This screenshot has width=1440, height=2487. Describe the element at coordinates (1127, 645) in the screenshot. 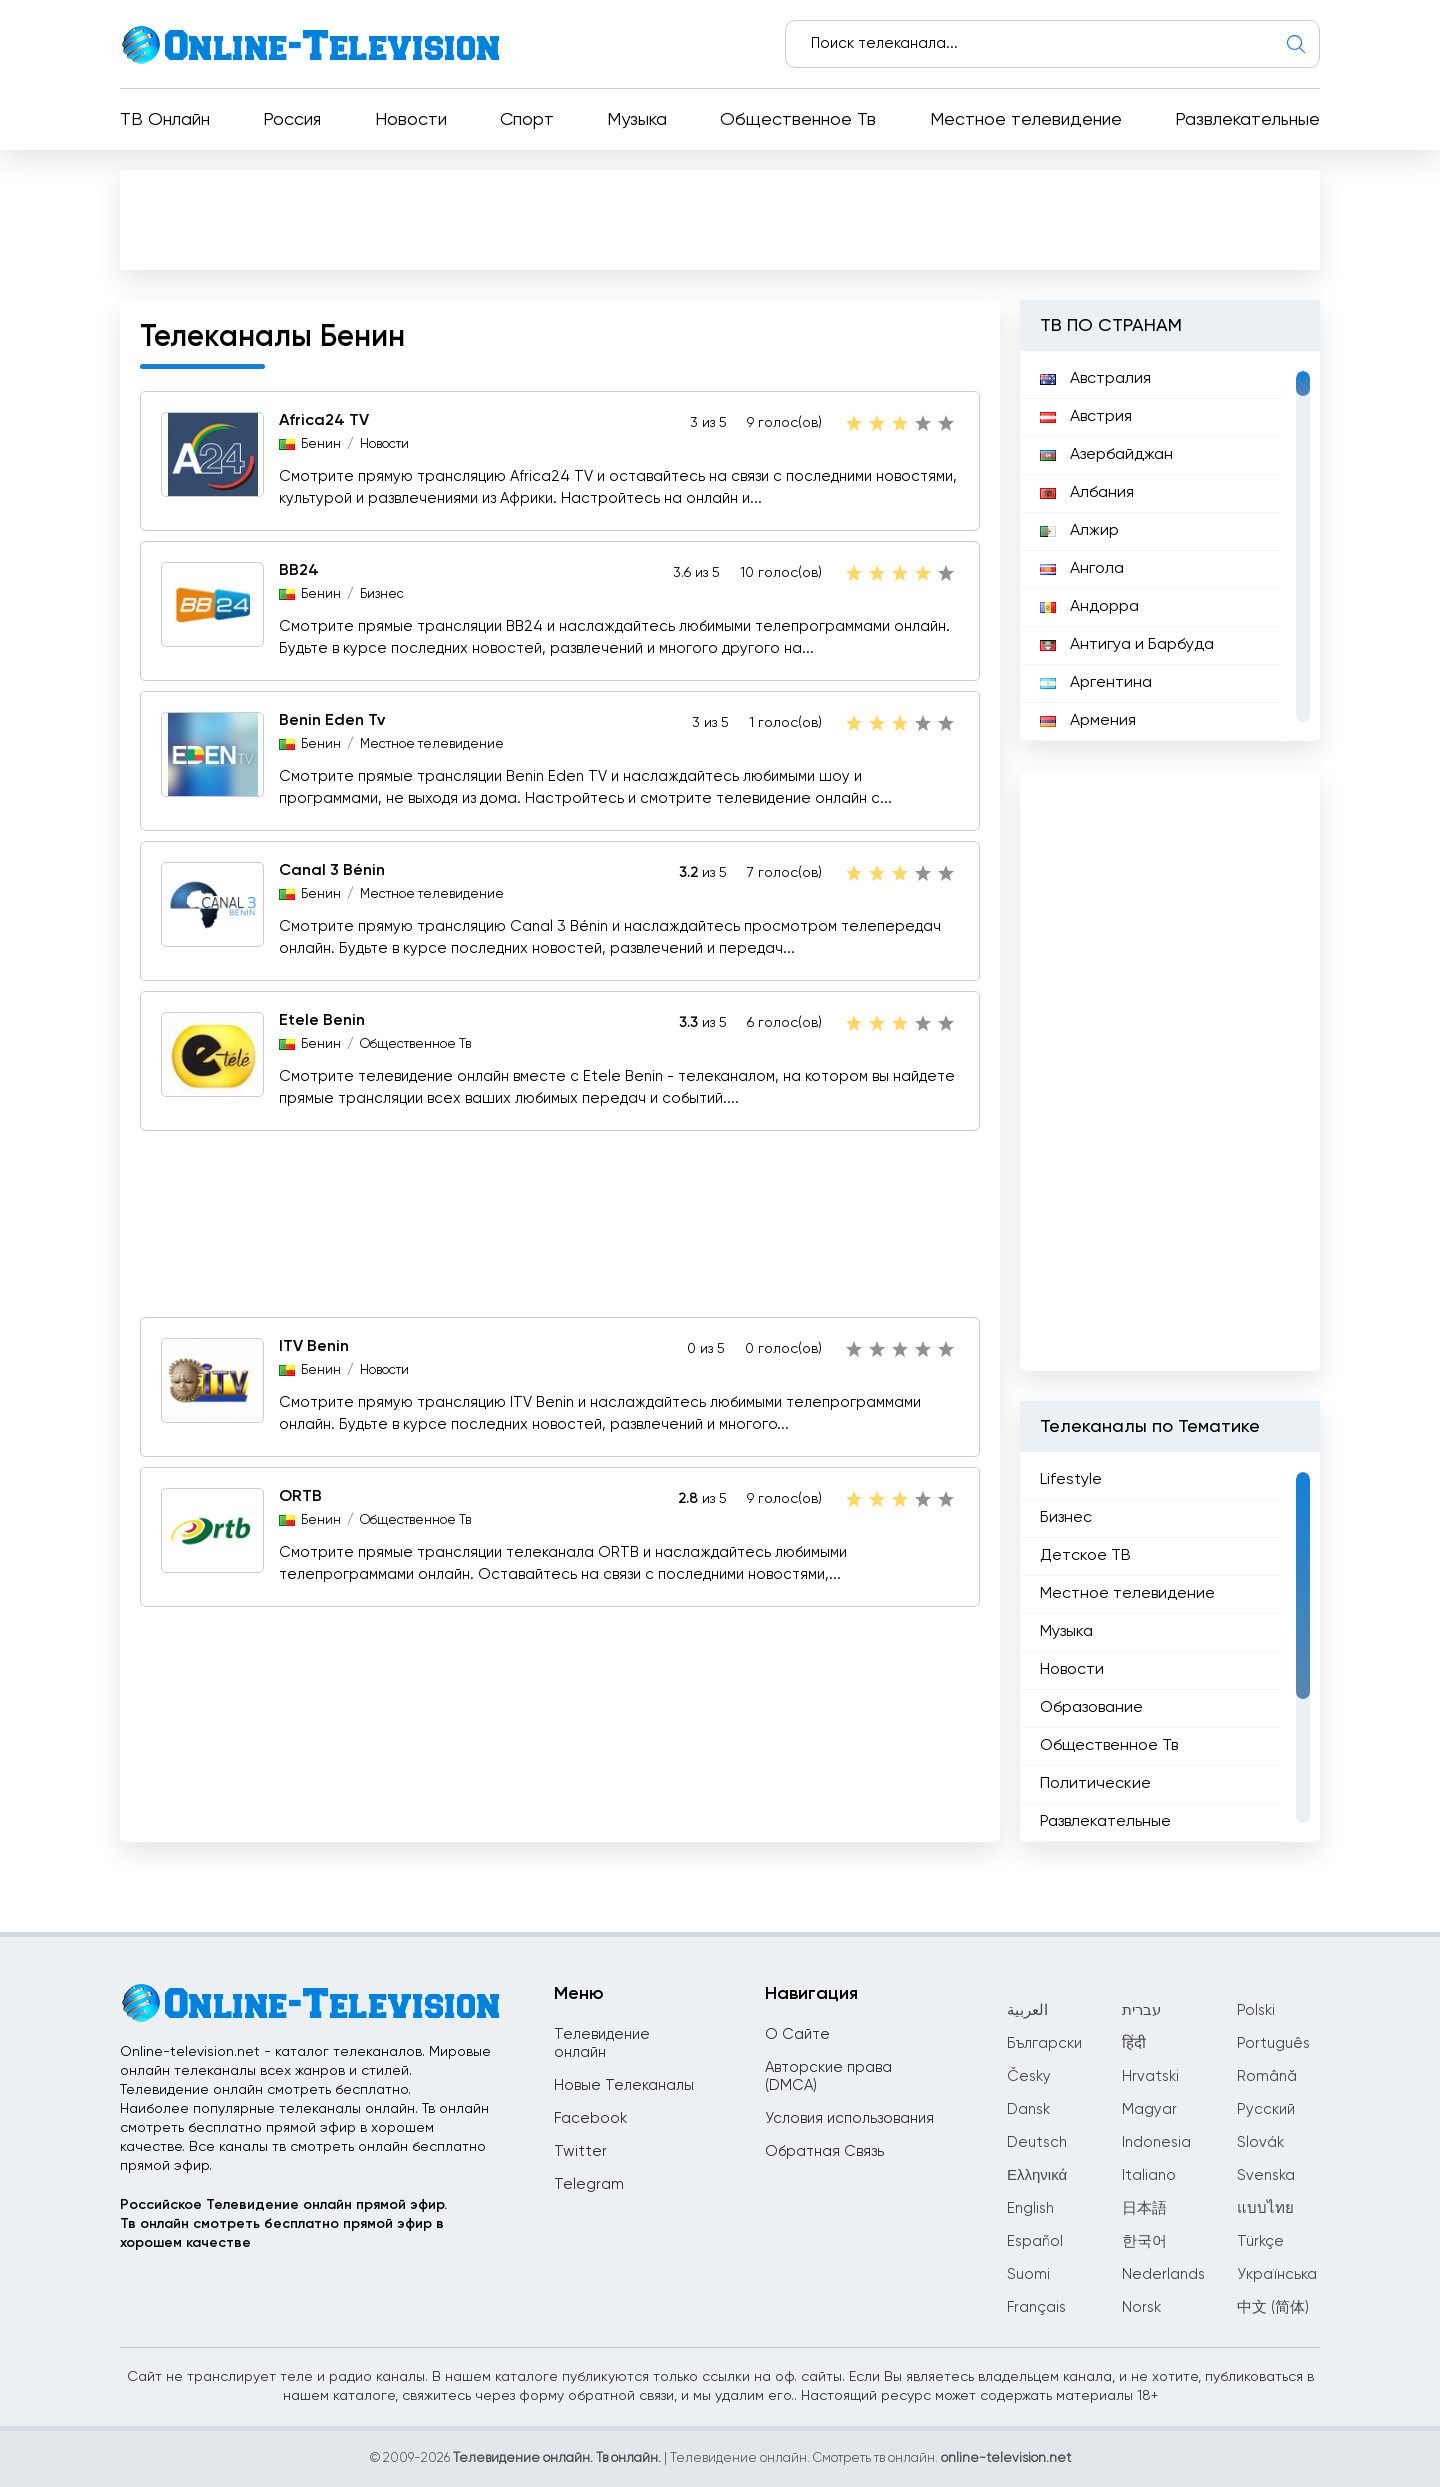

I see `Антигуа и Барбуда` at that location.